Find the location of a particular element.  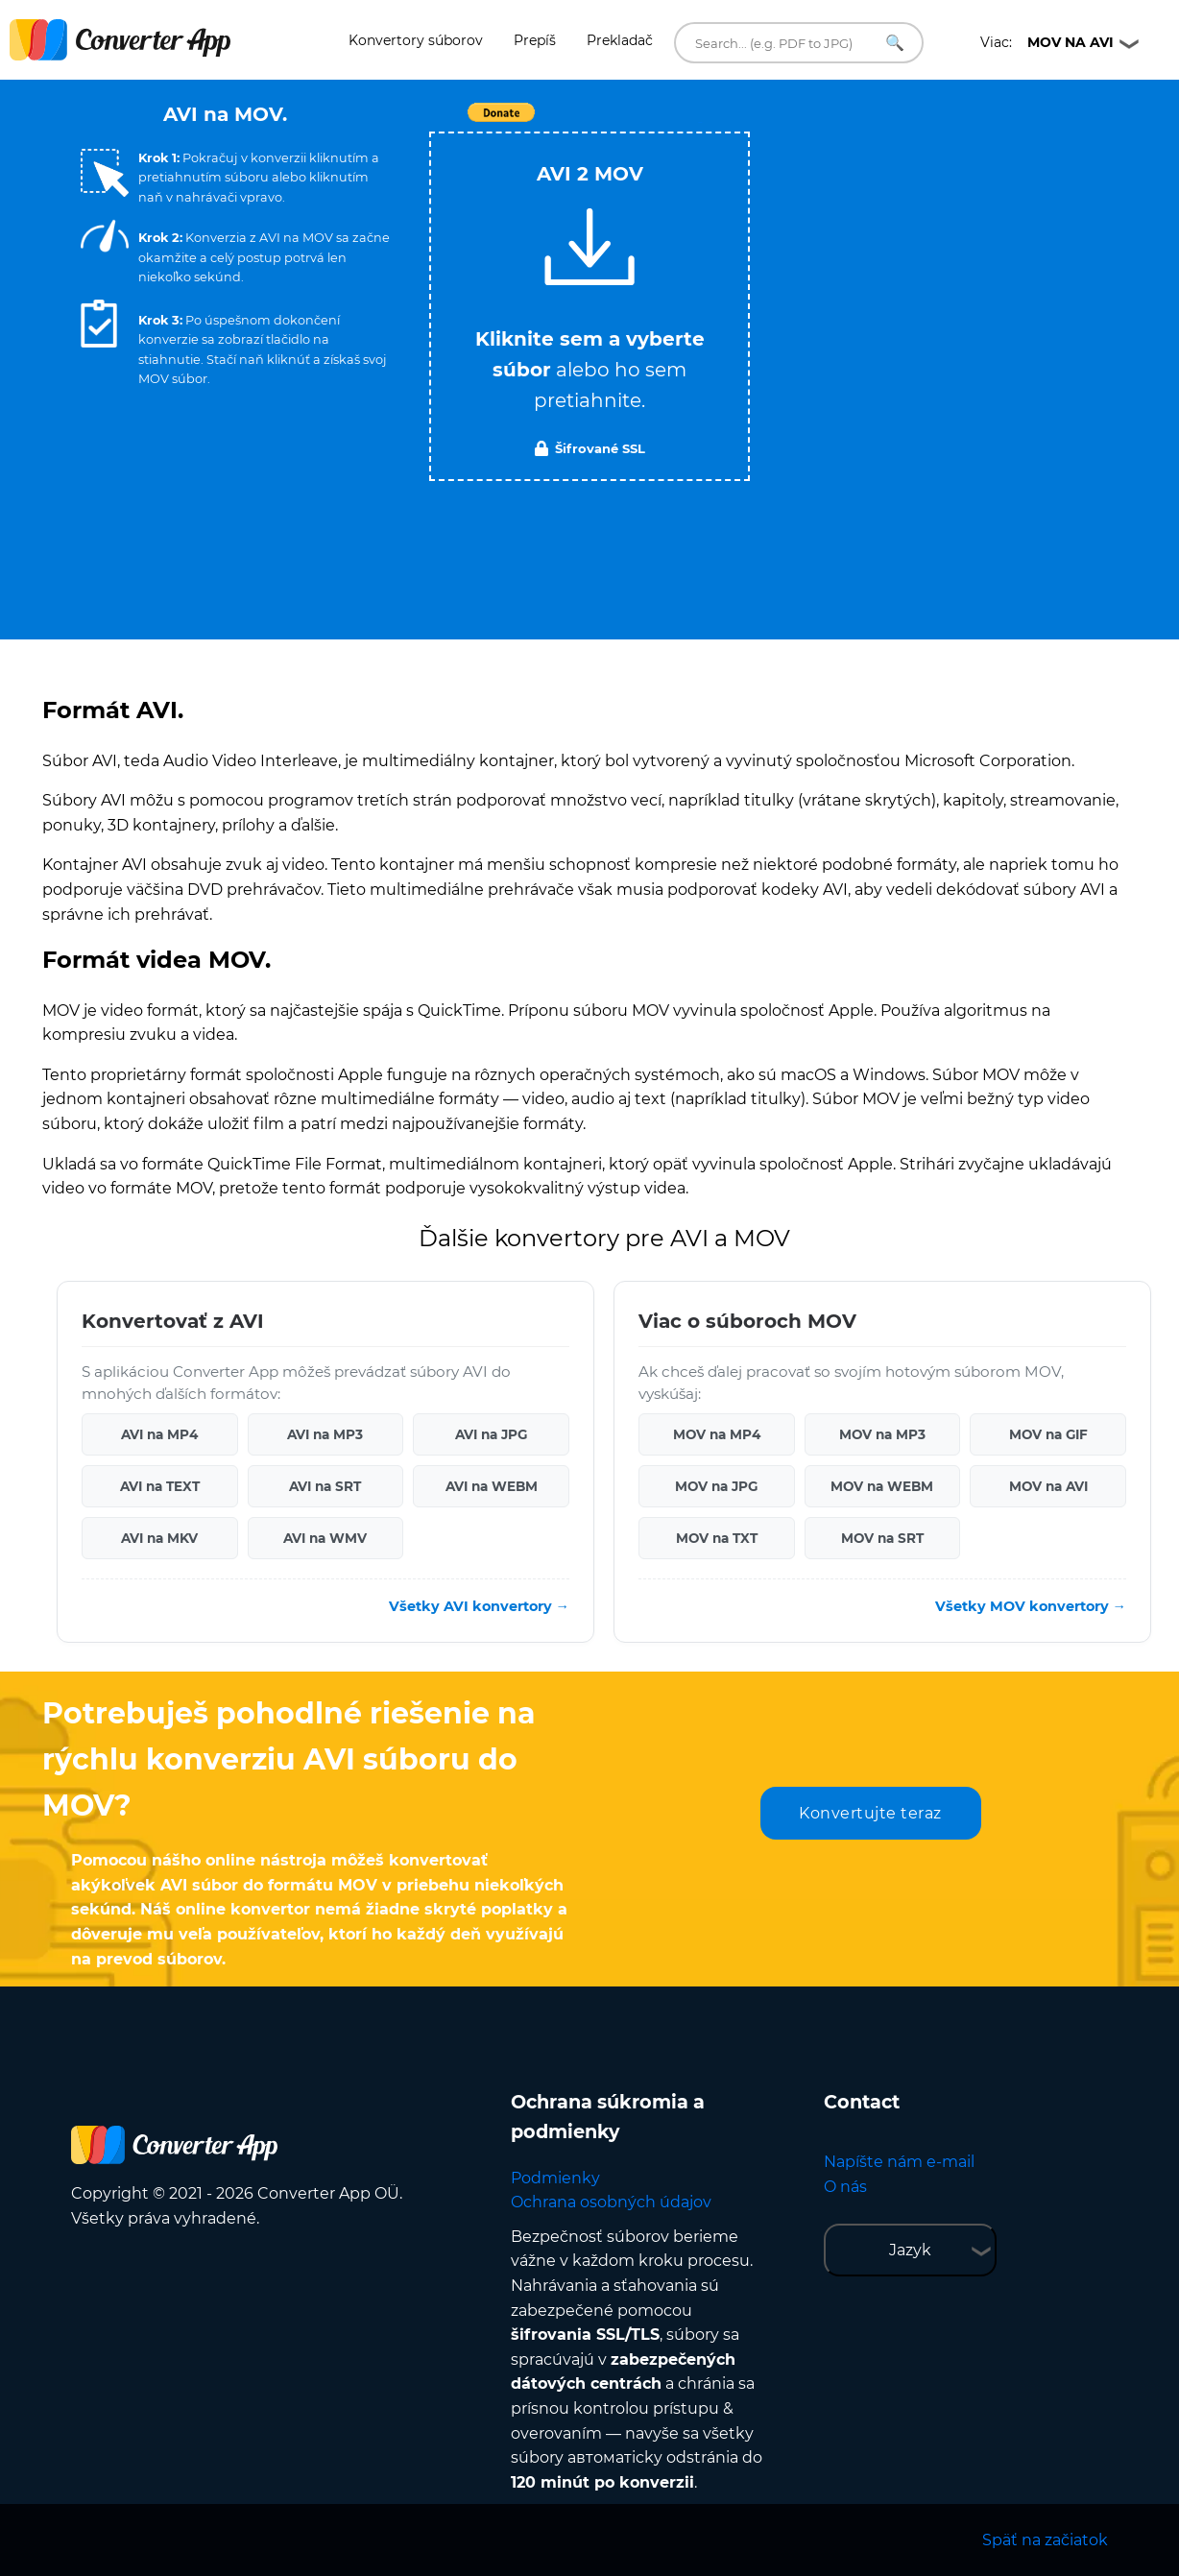

MOV na TXT is located at coordinates (717, 1538).